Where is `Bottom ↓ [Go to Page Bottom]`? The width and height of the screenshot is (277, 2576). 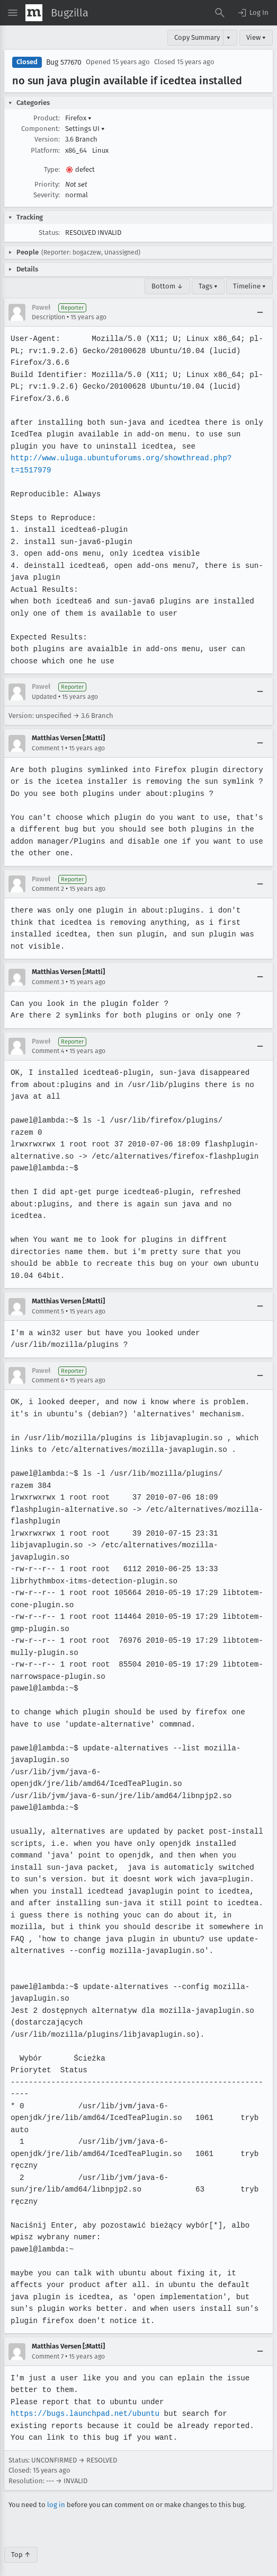 Bottom ↓ [Go to Page Bottom] is located at coordinates (167, 286).